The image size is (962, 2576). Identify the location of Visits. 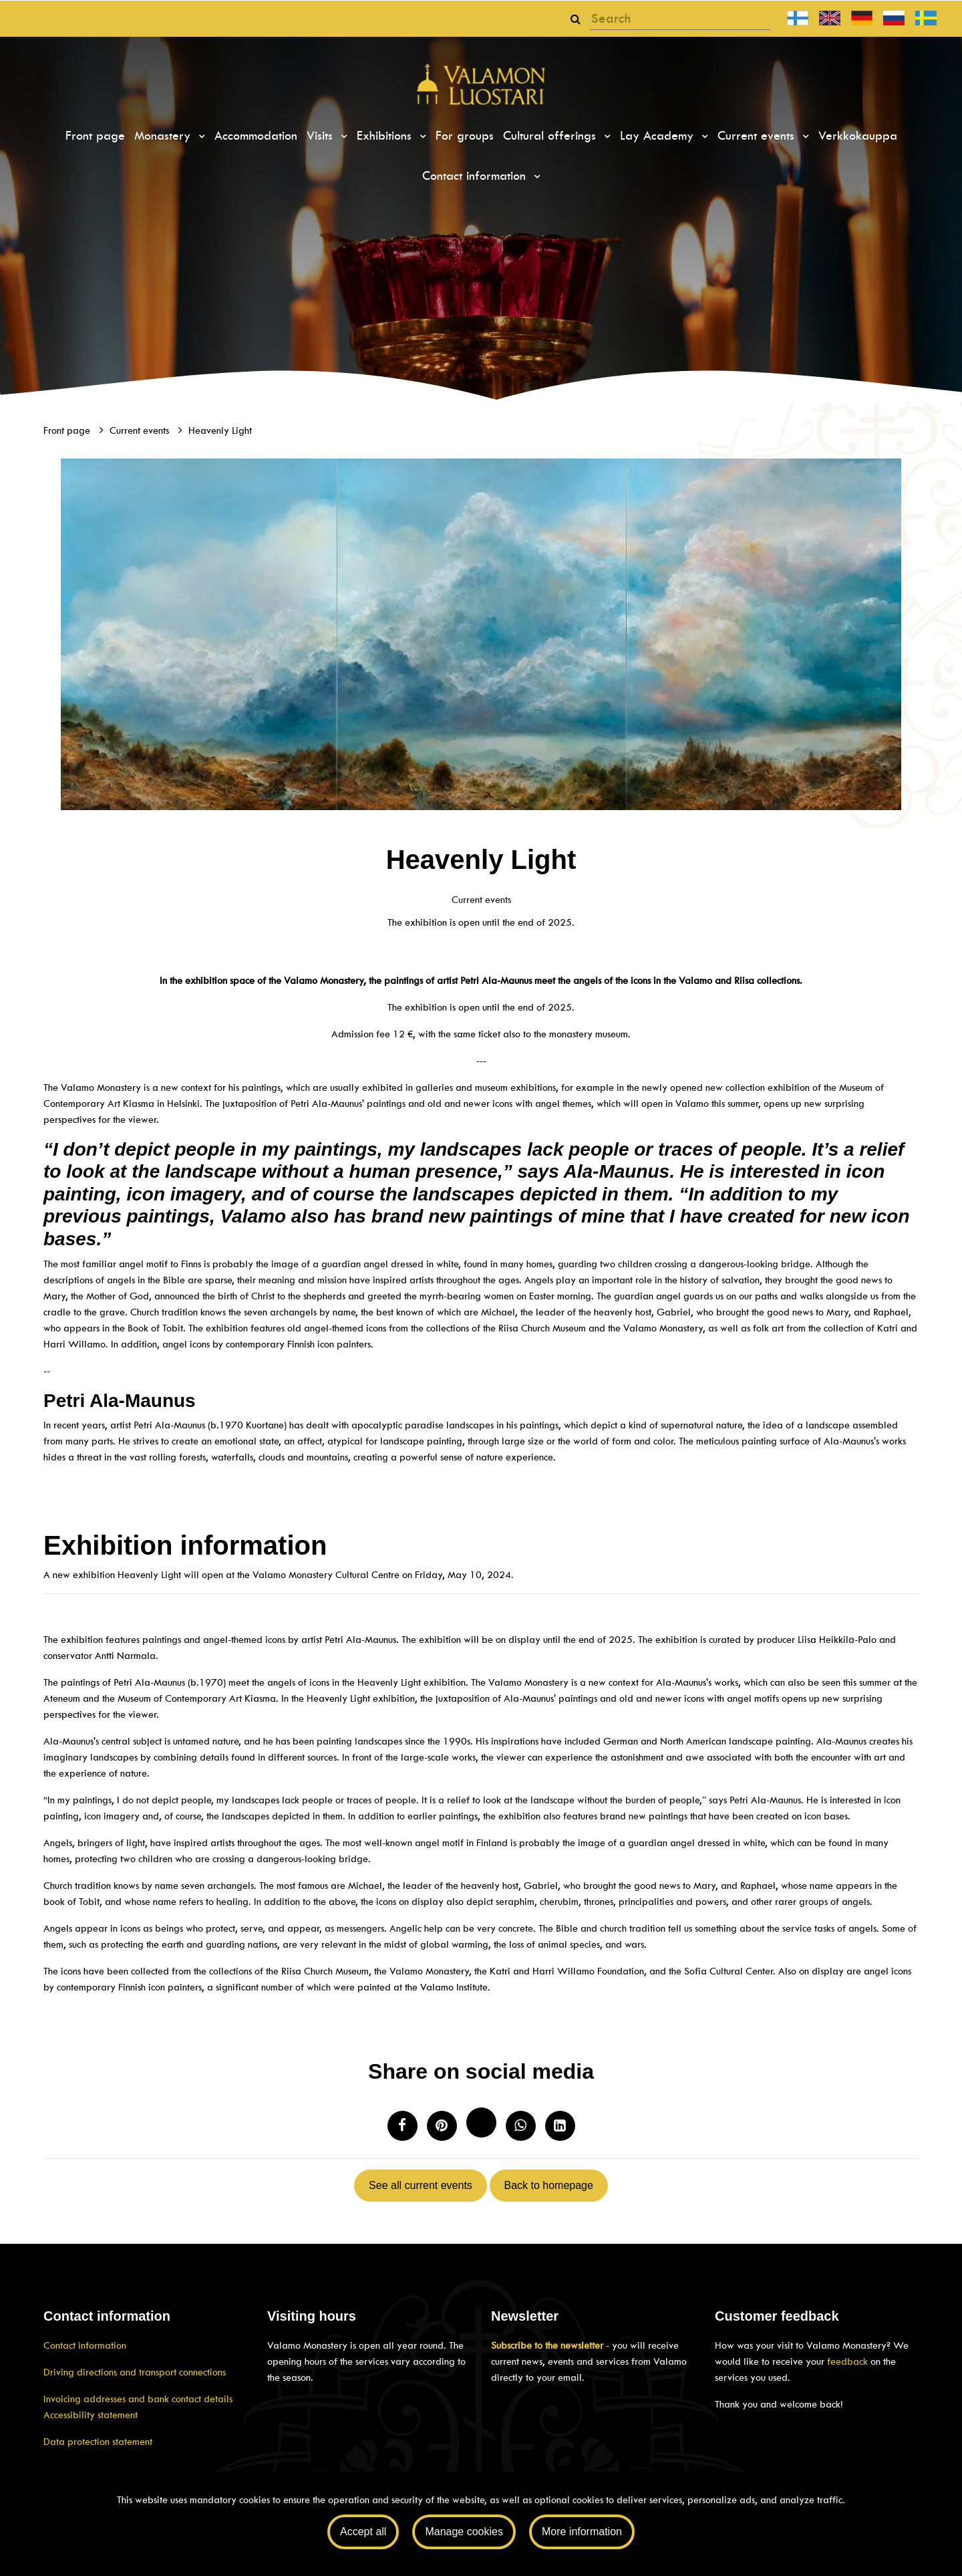
(322, 136).